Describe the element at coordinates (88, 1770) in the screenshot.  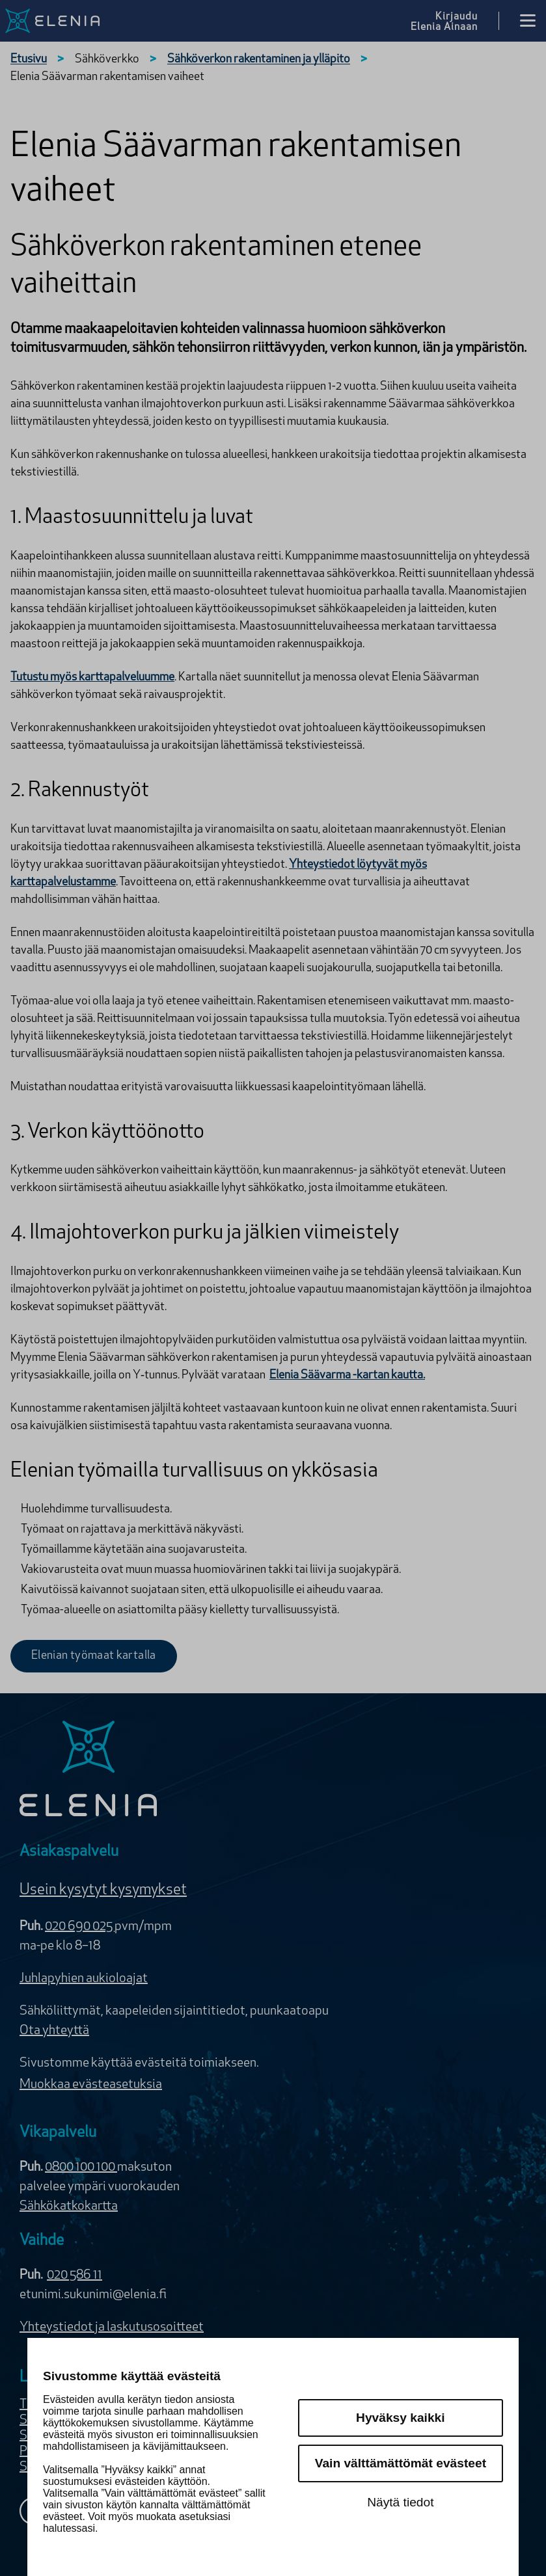
I see `[Elenia logo]` at that location.